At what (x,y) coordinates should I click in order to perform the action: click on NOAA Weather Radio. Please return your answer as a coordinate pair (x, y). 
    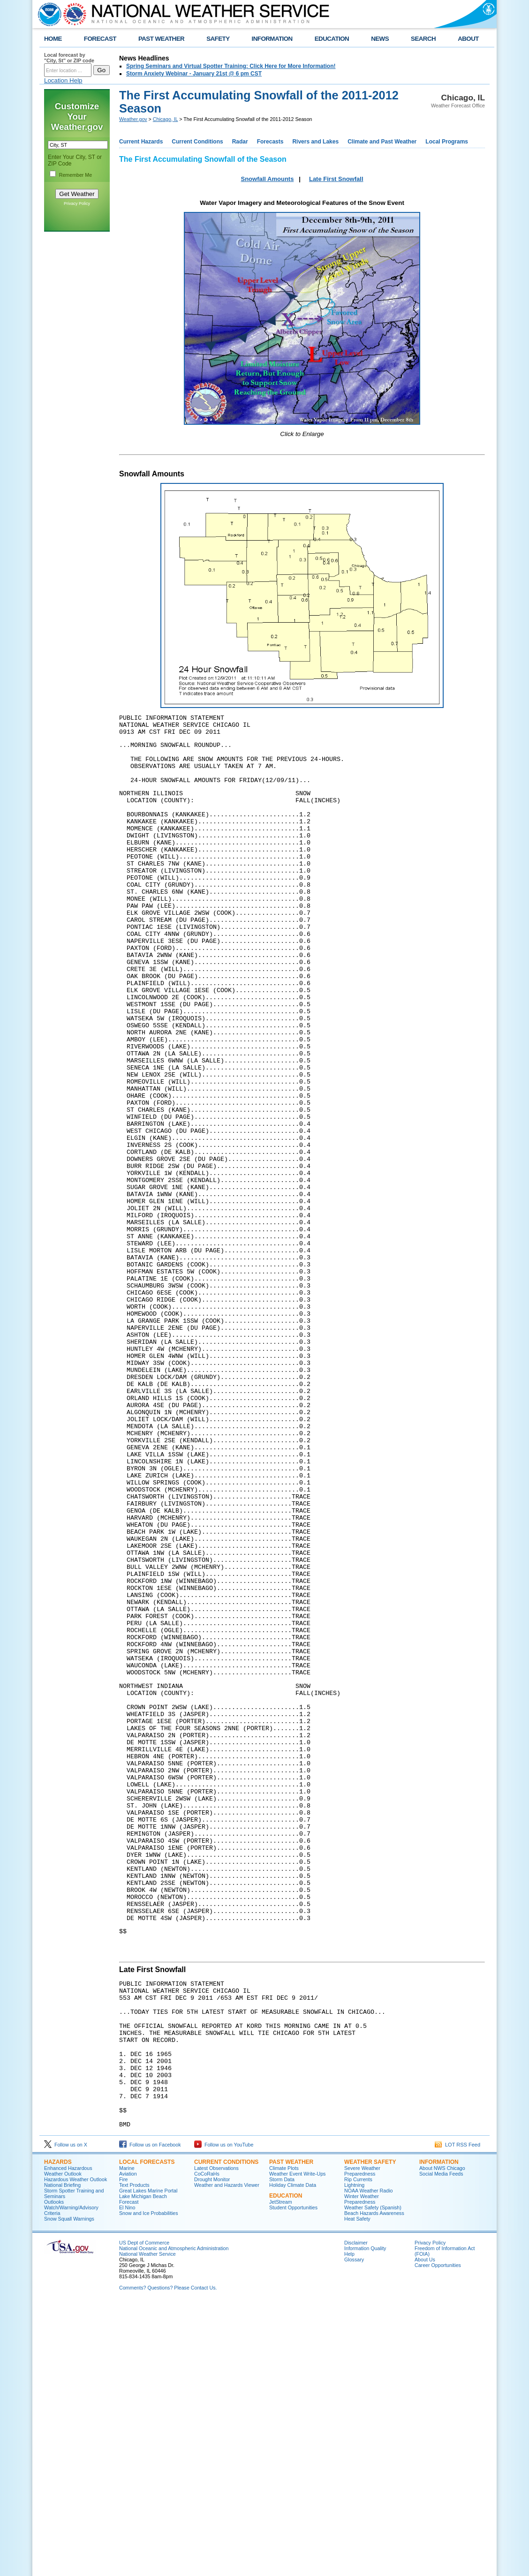
    Looking at the image, I should click on (368, 2462).